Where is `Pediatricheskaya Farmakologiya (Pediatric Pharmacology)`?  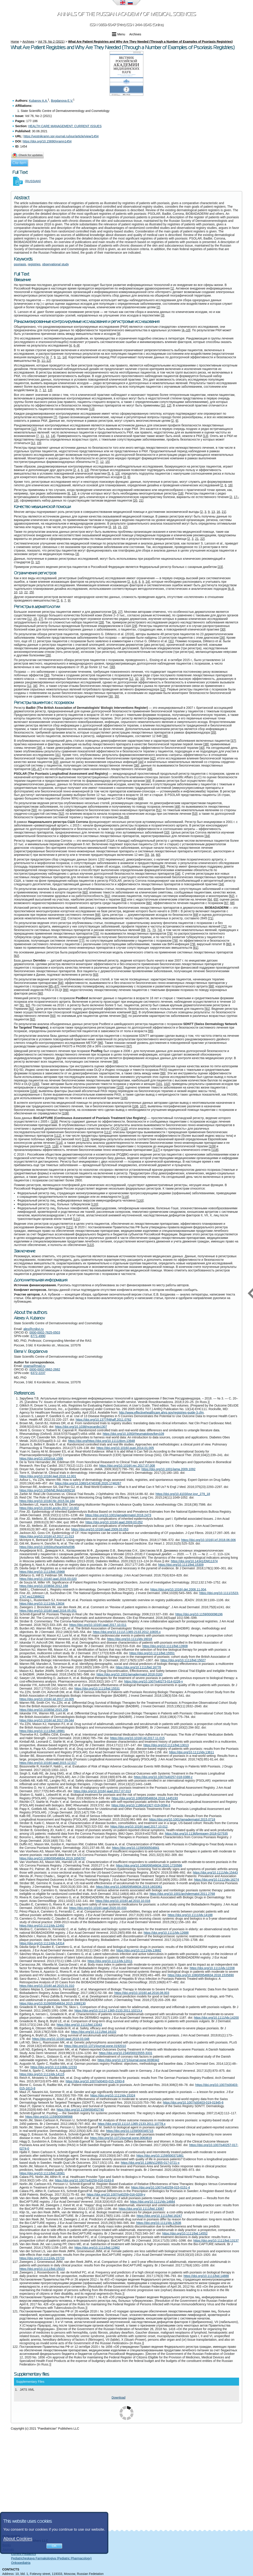 Pediatricheskaya Farmakologiya (Pediatric Pharmacology) is located at coordinates (51, 2558).